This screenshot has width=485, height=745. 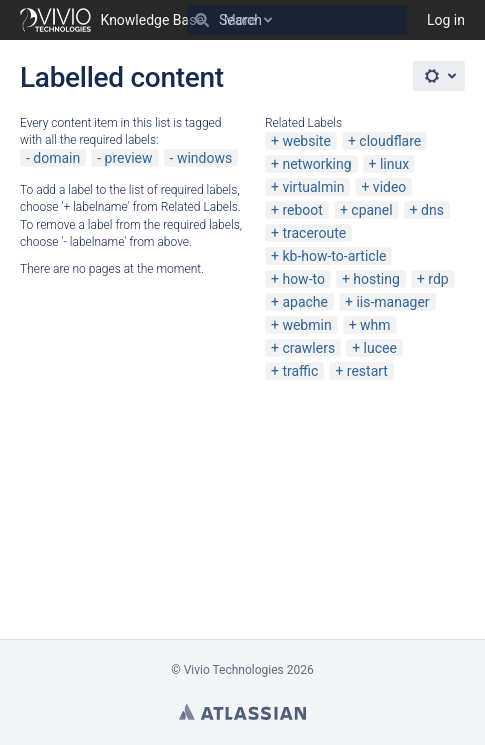 I want to click on traceroute, so click(x=314, y=233).